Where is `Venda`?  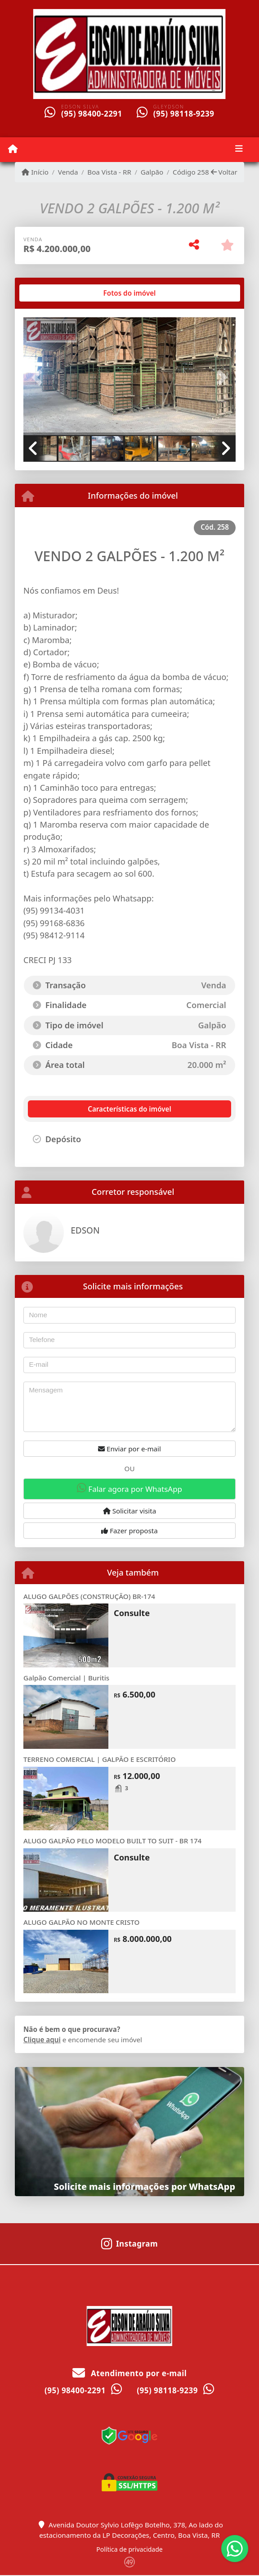
Venda is located at coordinates (68, 171).